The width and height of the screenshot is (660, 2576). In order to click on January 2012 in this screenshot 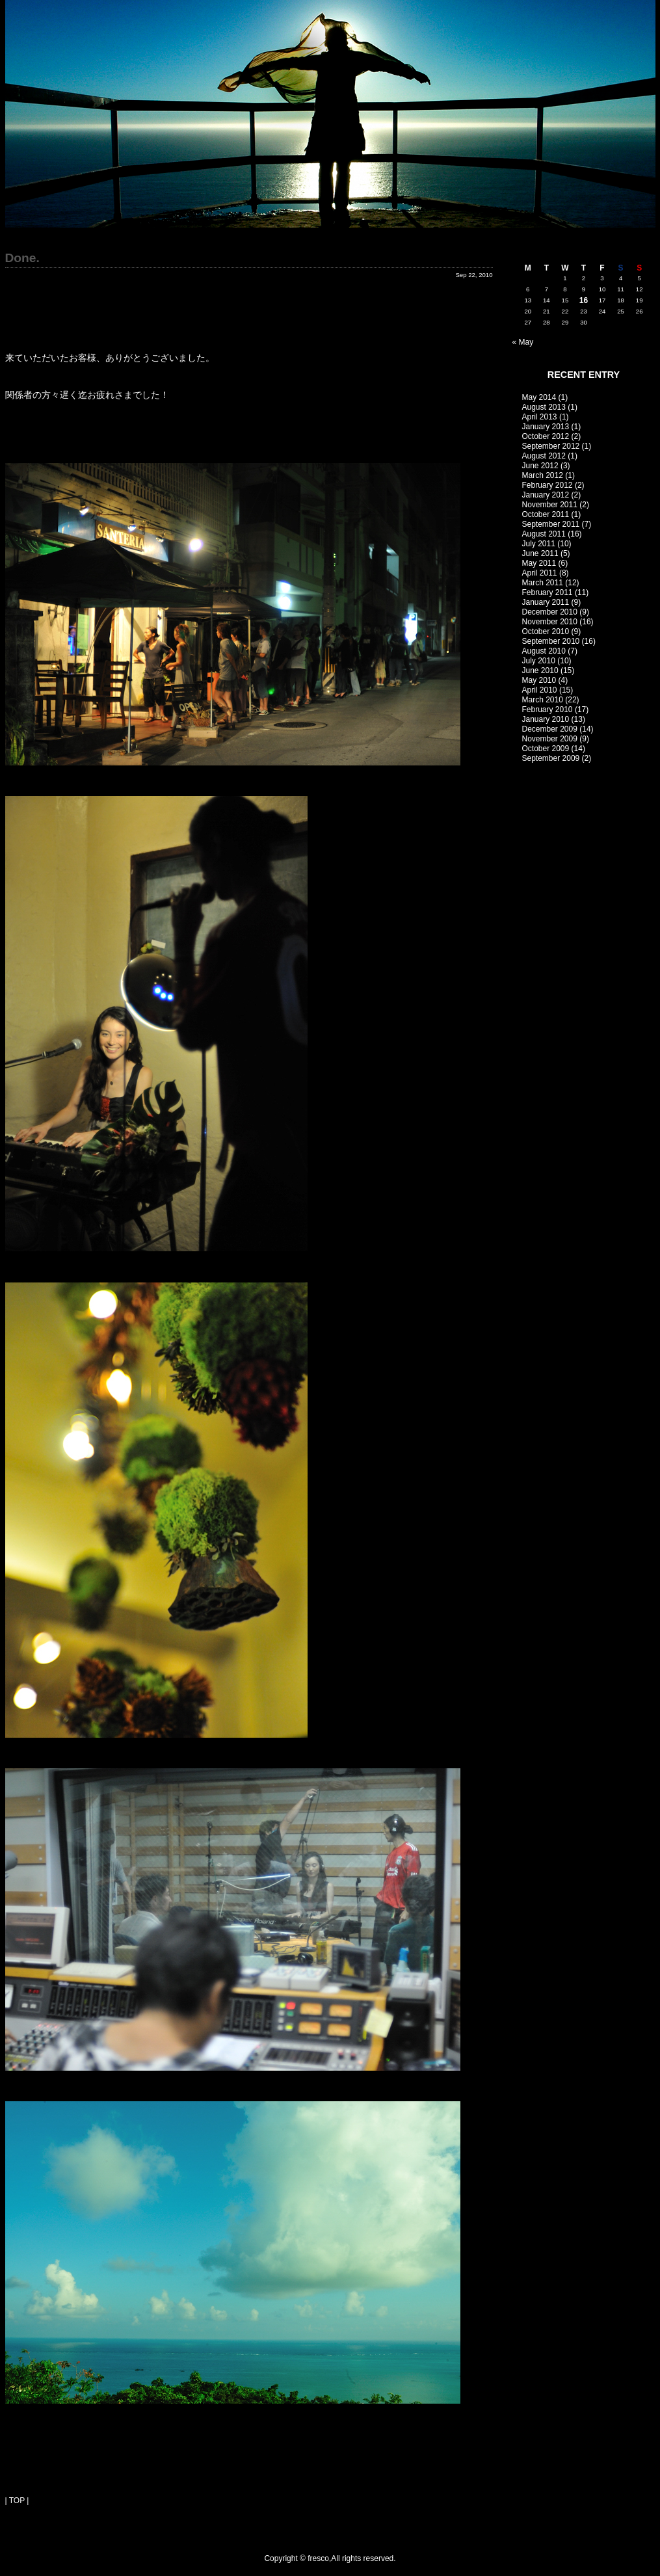, I will do `click(546, 494)`.